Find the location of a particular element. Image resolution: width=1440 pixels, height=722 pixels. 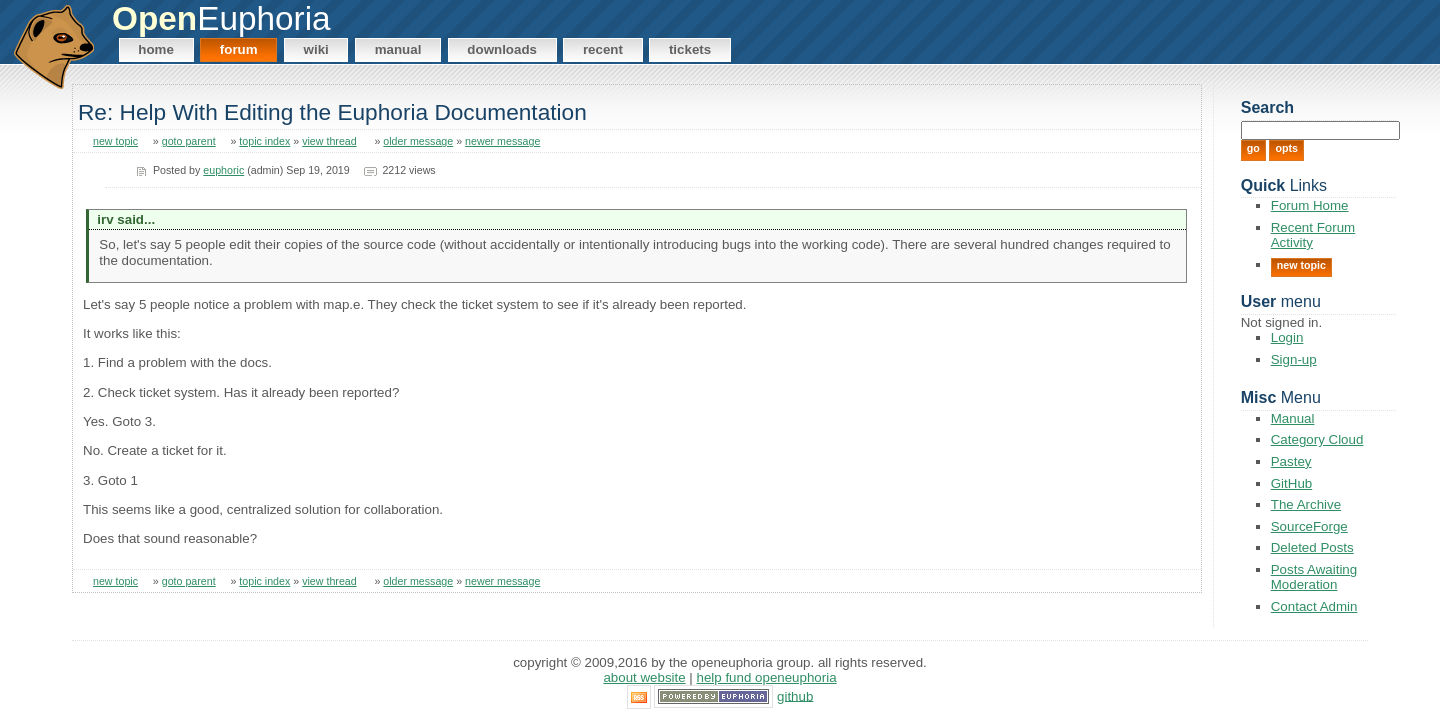

Forum is located at coordinates (239, 49).